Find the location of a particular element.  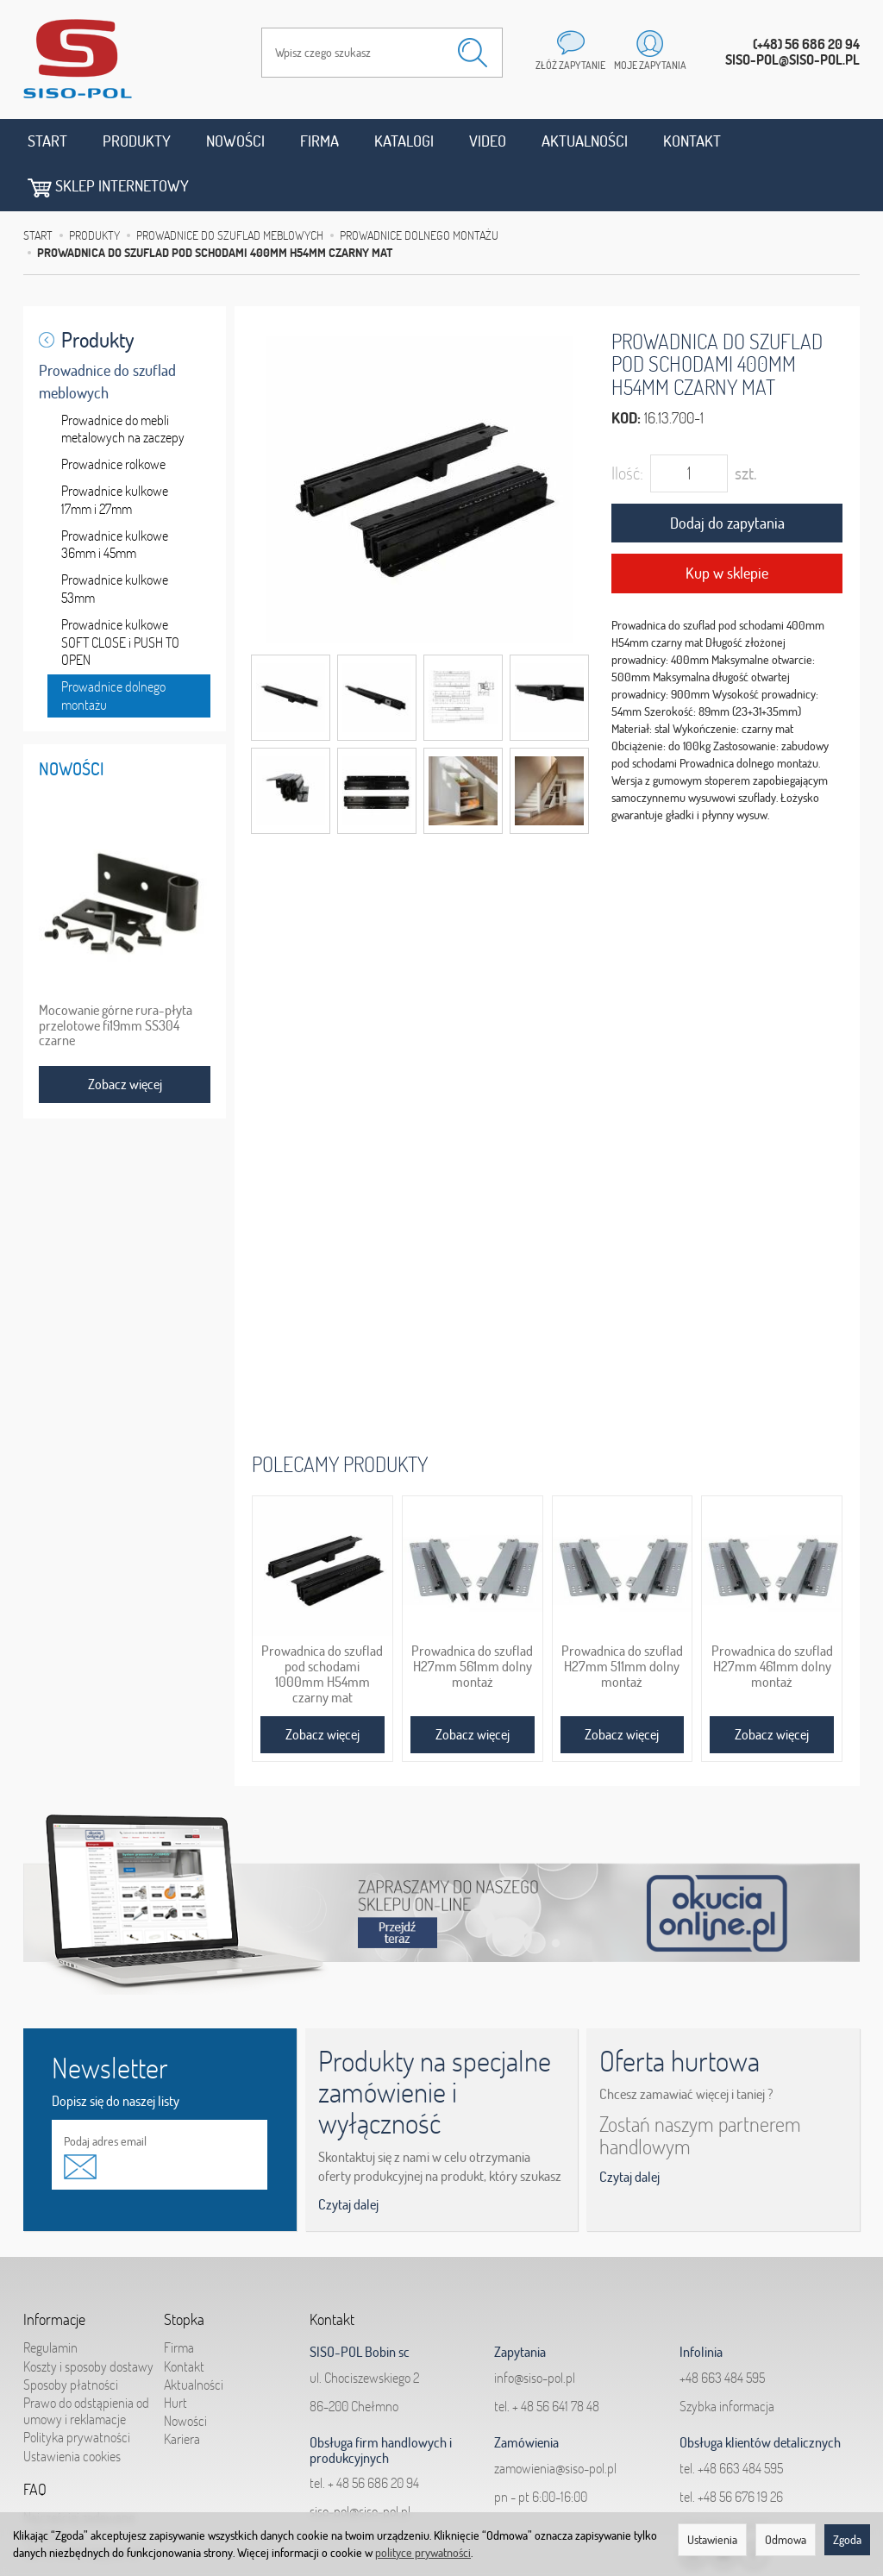

Regulamin is located at coordinates (50, 2301).